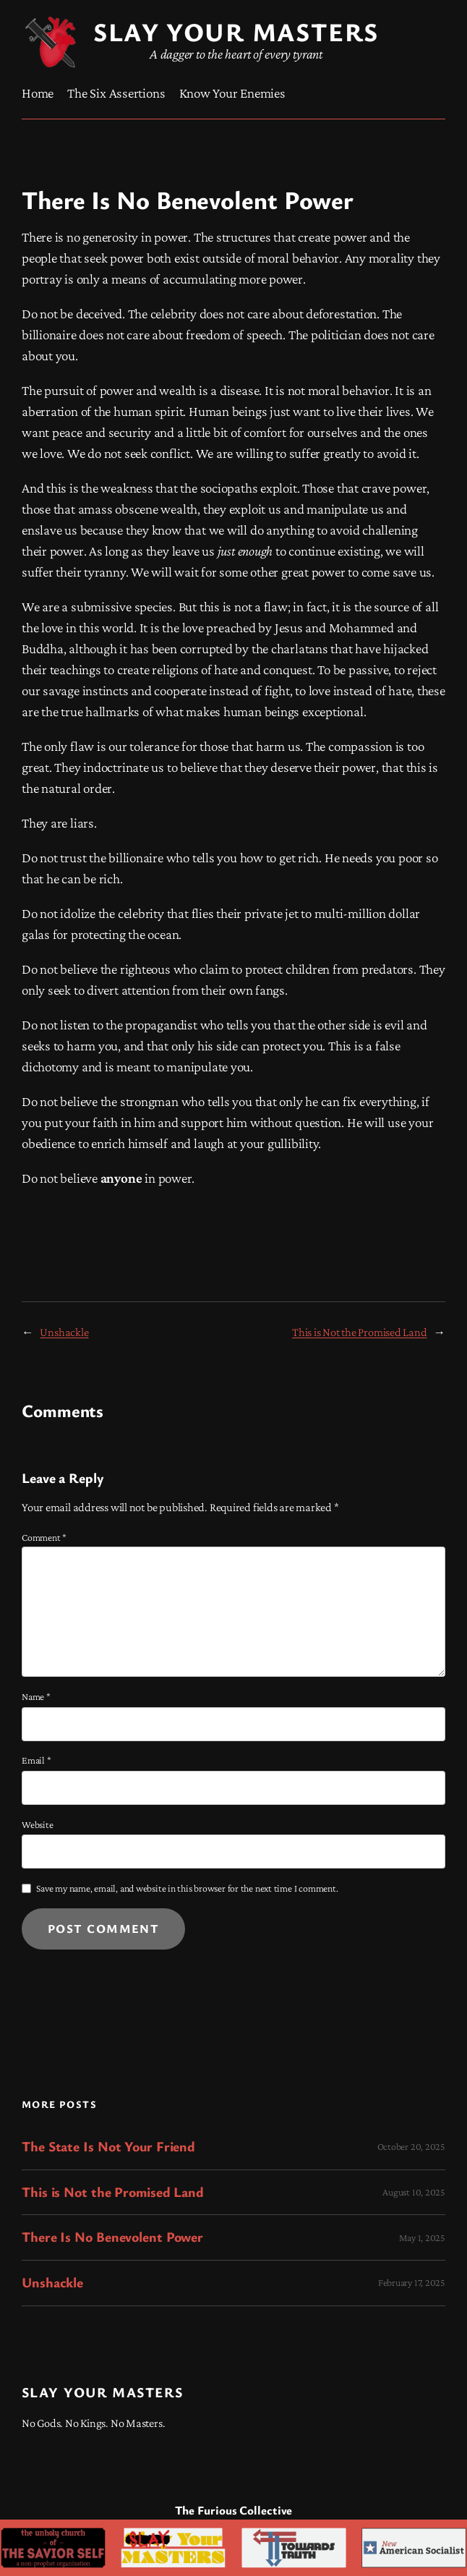  I want to click on The State Is Not Your Friend, so click(108, 2147).